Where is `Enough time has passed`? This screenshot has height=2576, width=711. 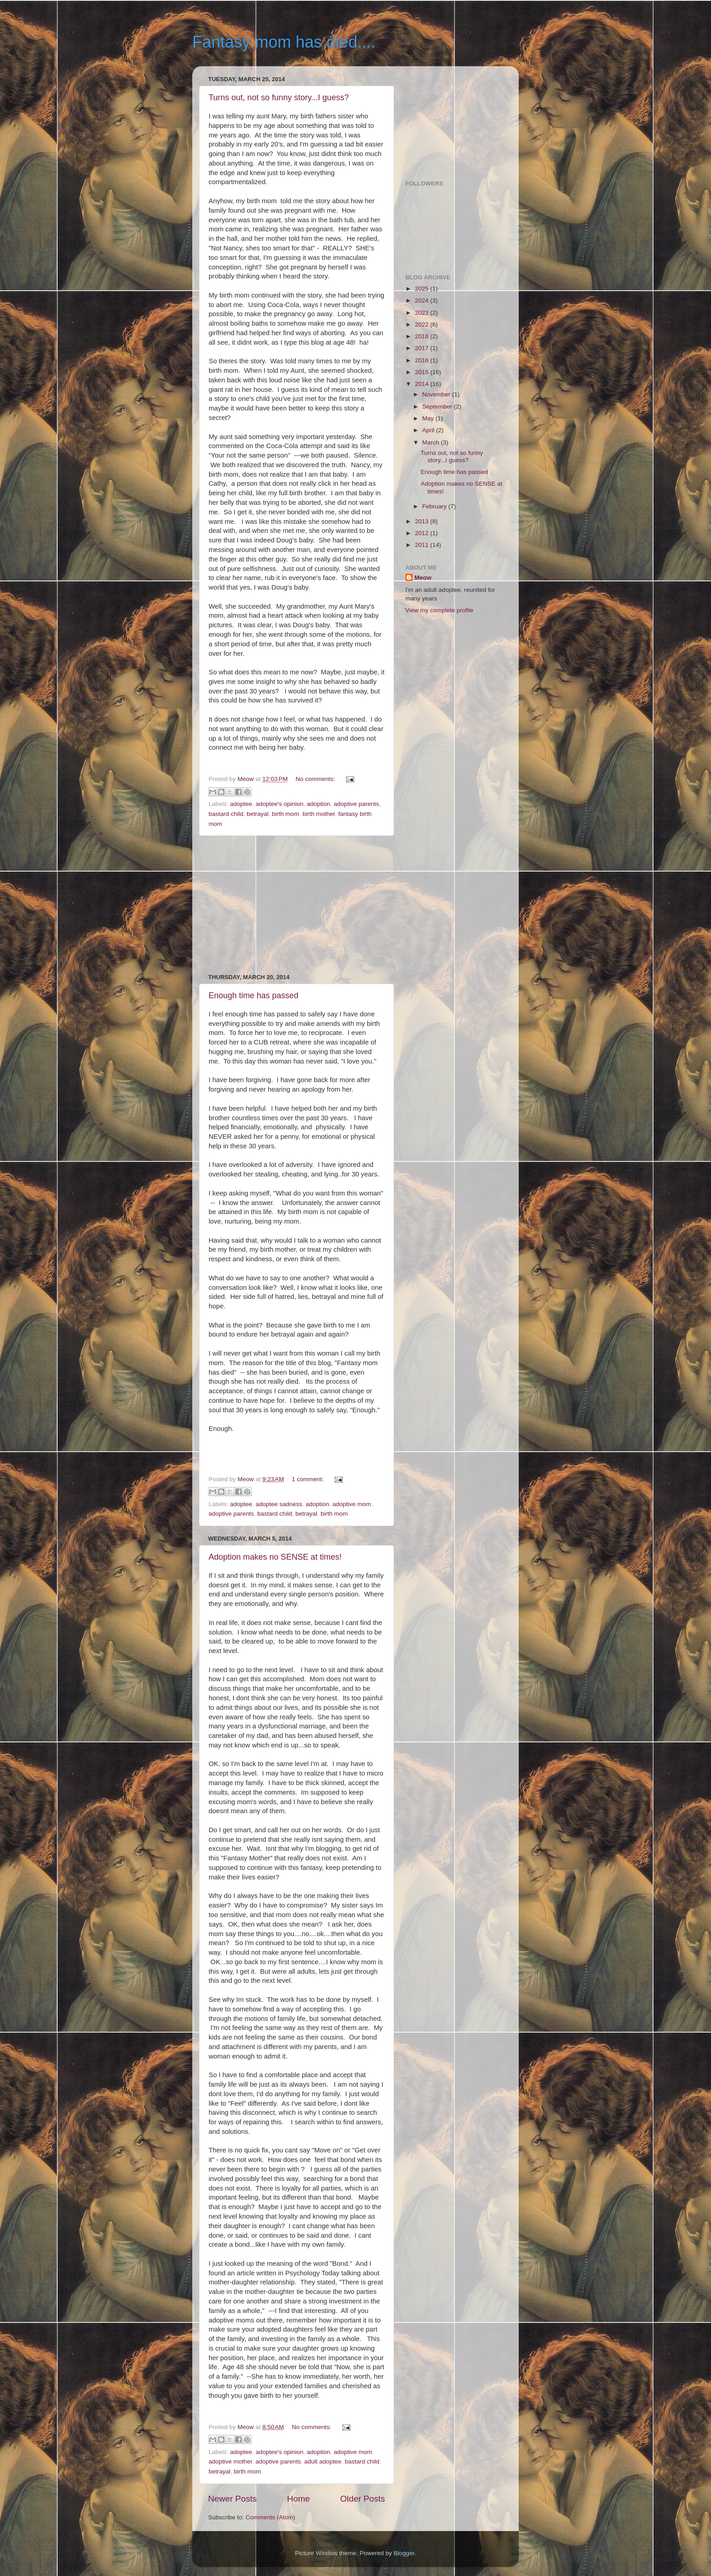 Enough time has passed is located at coordinates (253, 995).